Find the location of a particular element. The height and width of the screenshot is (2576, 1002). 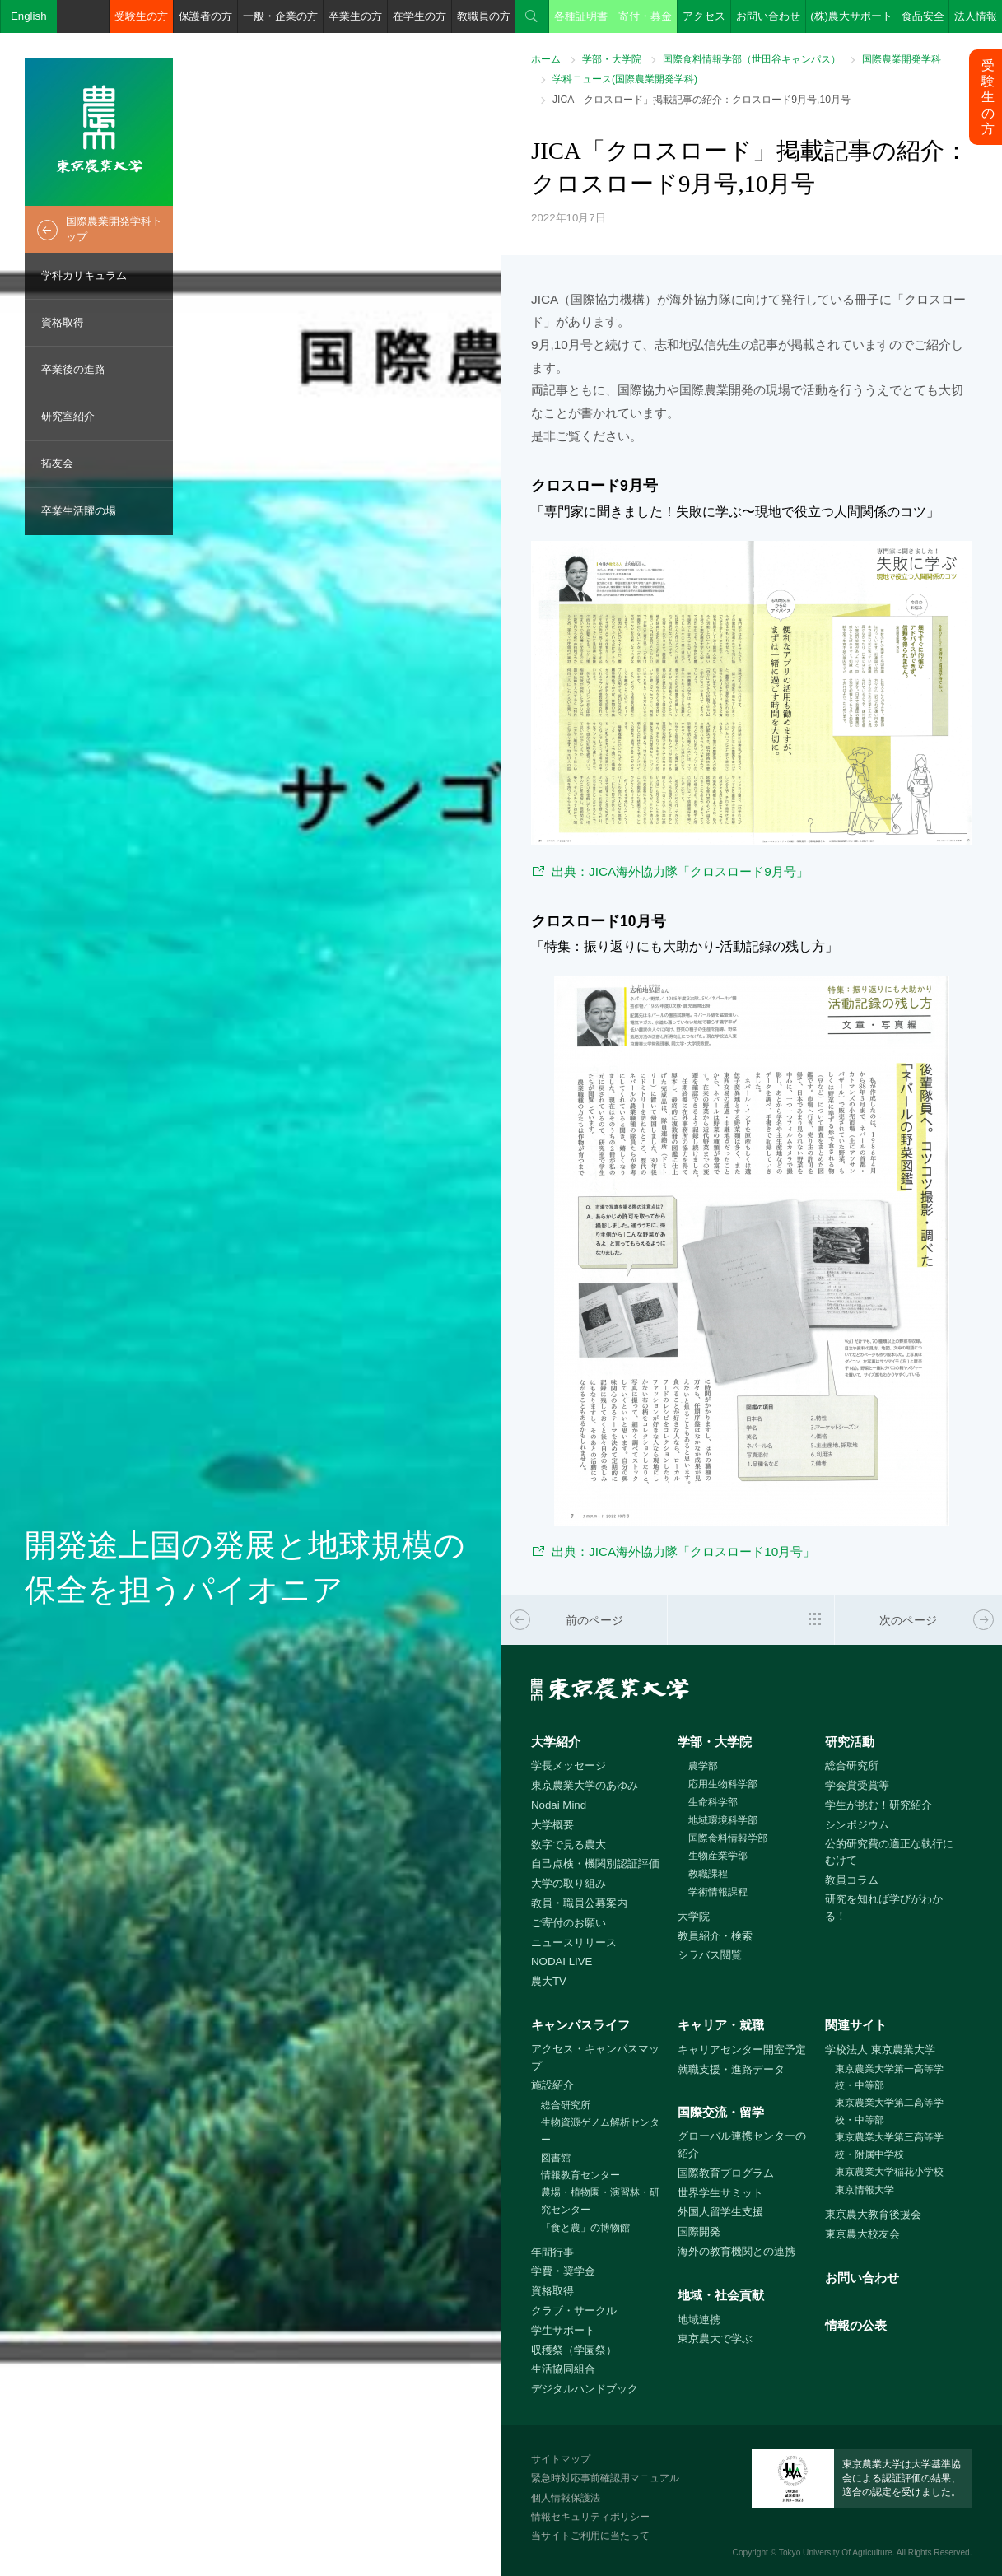

ホーム is located at coordinates (546, 59).